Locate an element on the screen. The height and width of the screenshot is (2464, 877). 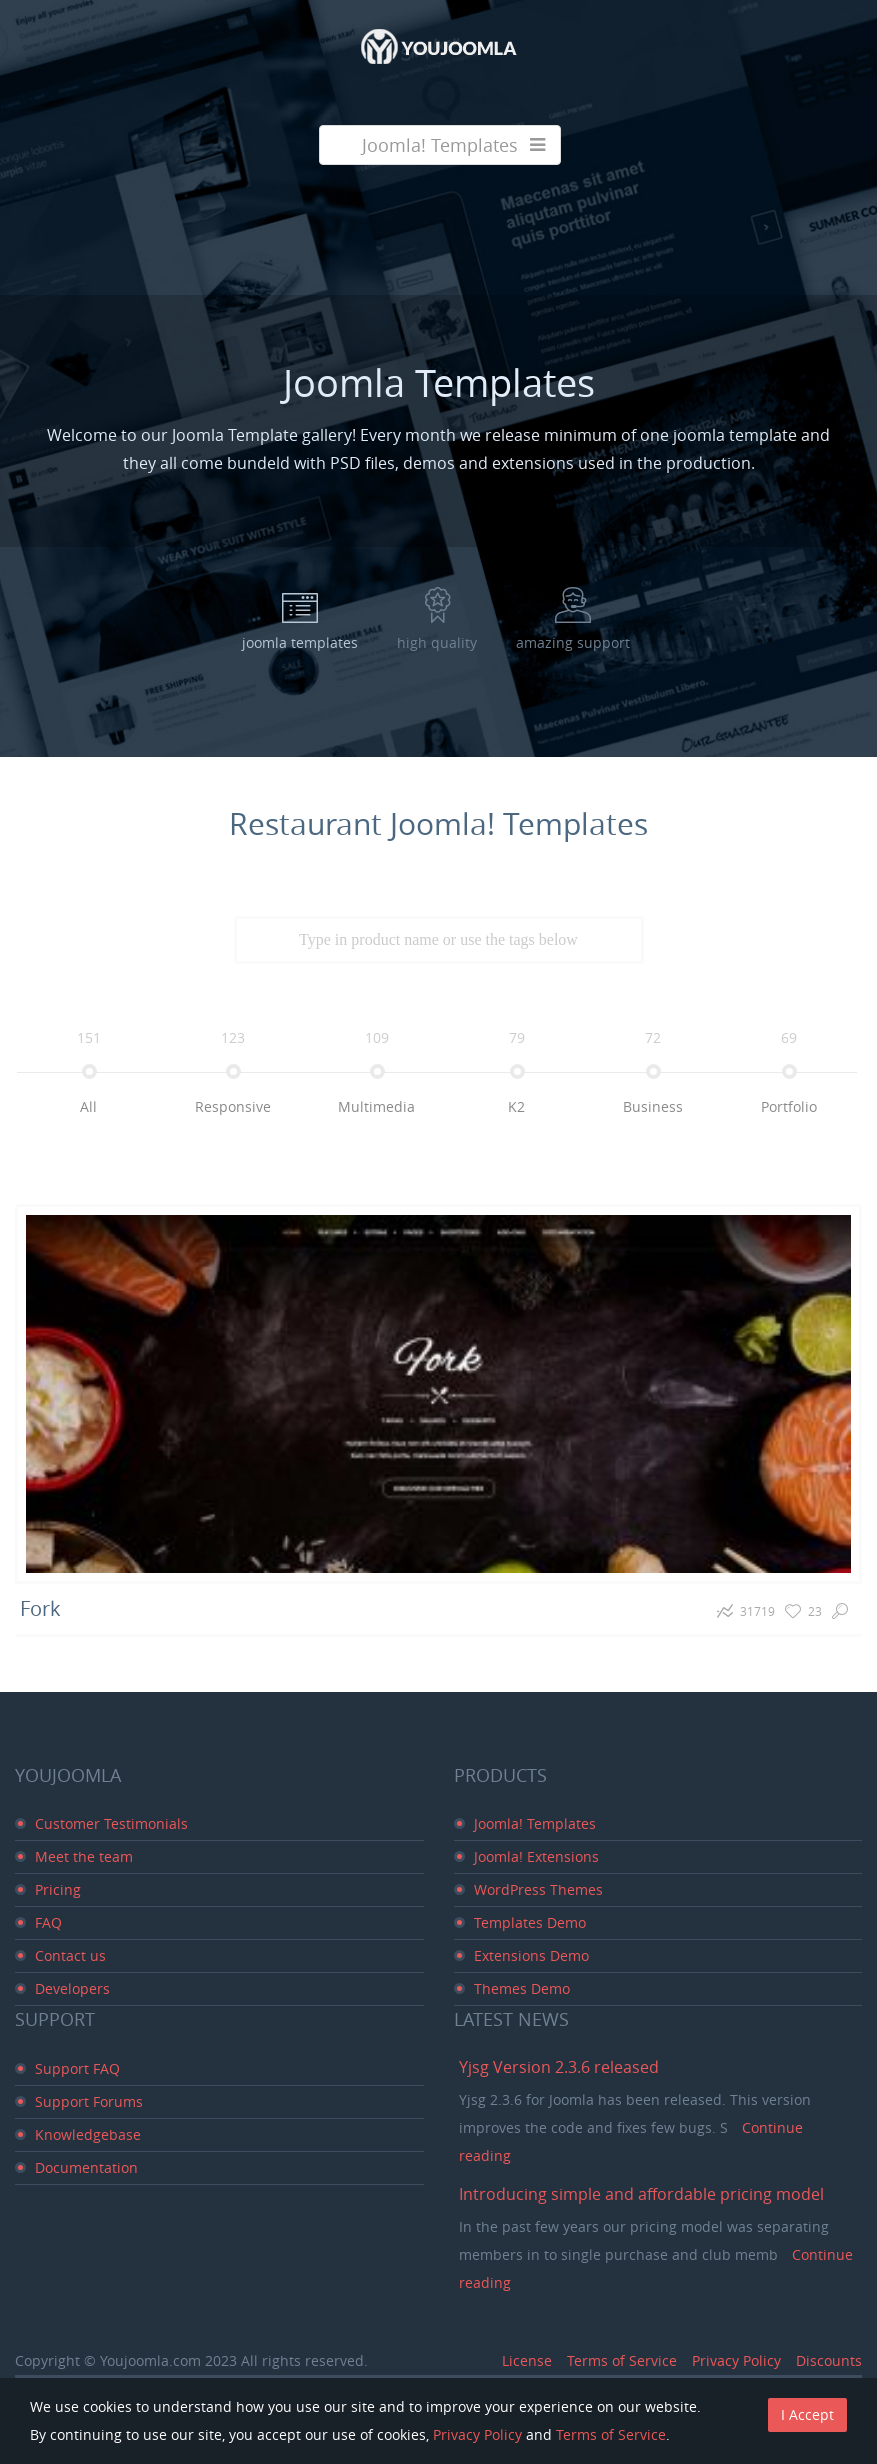
Extensions Demo is located at coordinates (531, 1955).